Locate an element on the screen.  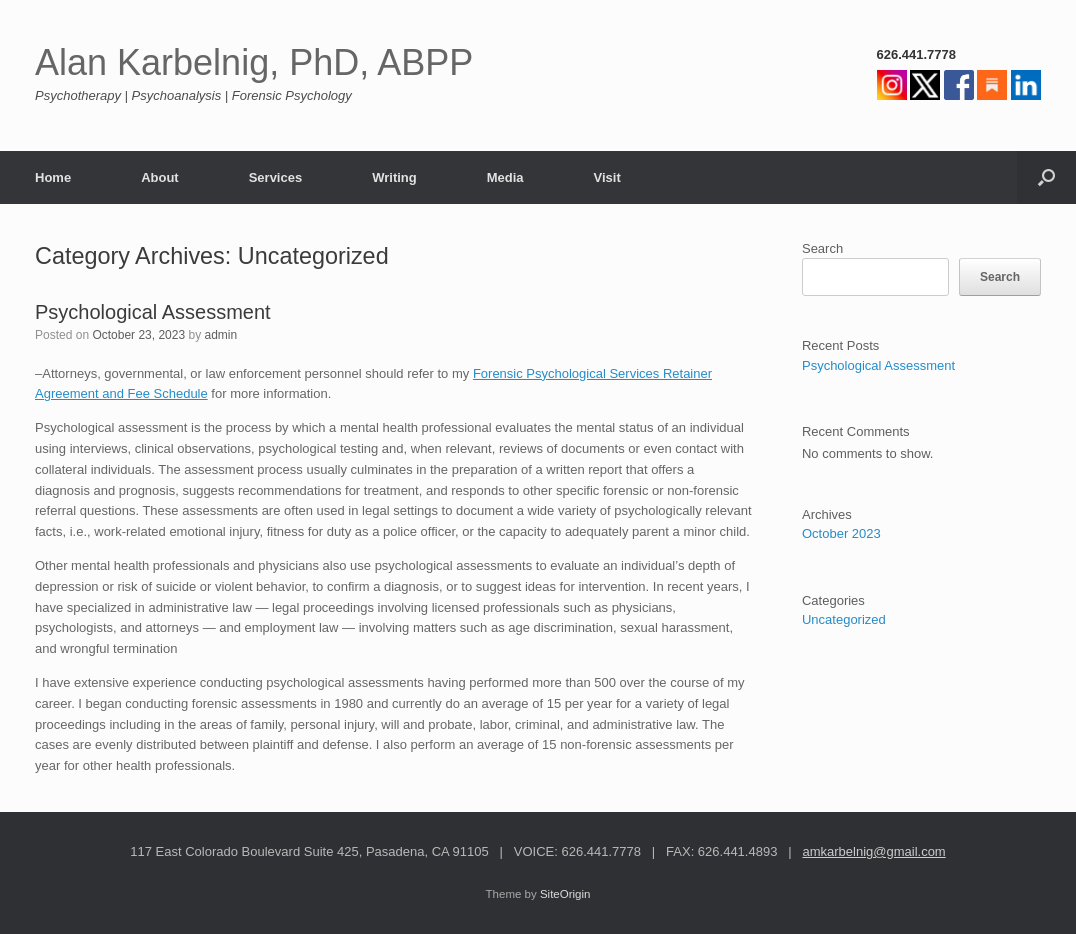
Media is located at coordinates (505, 177).